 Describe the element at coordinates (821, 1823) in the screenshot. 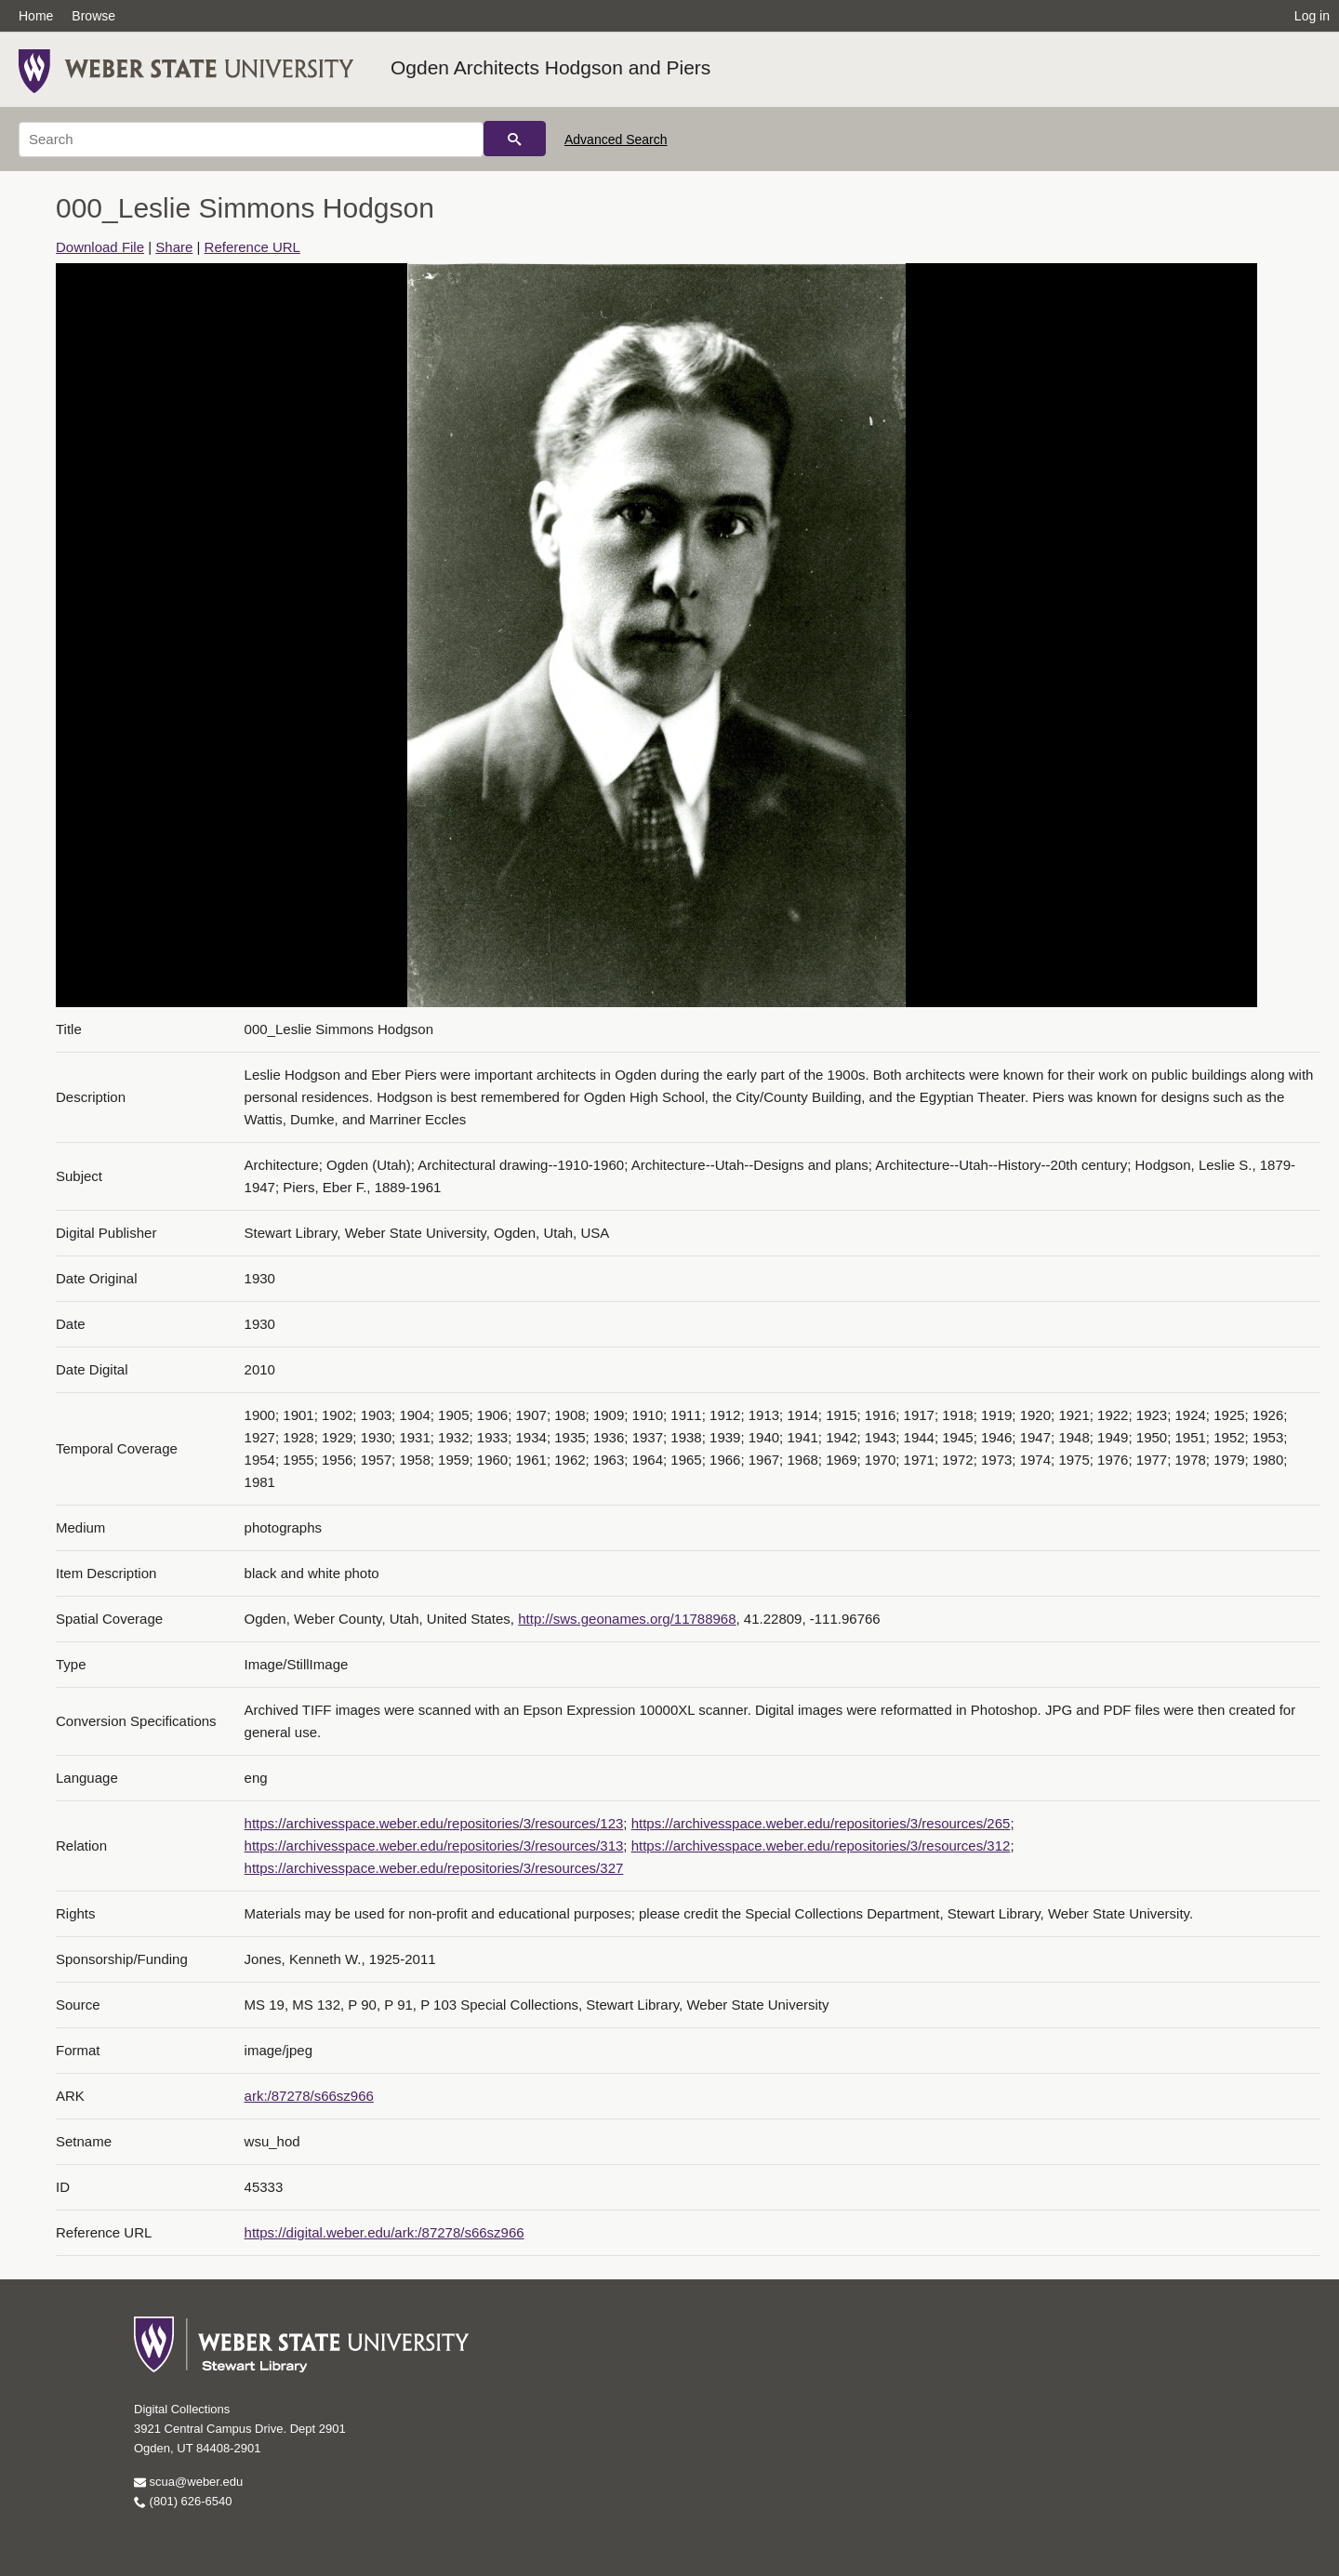

I see `https://archivesspace.weber.edu/repositories/3/resources/265` at that location.